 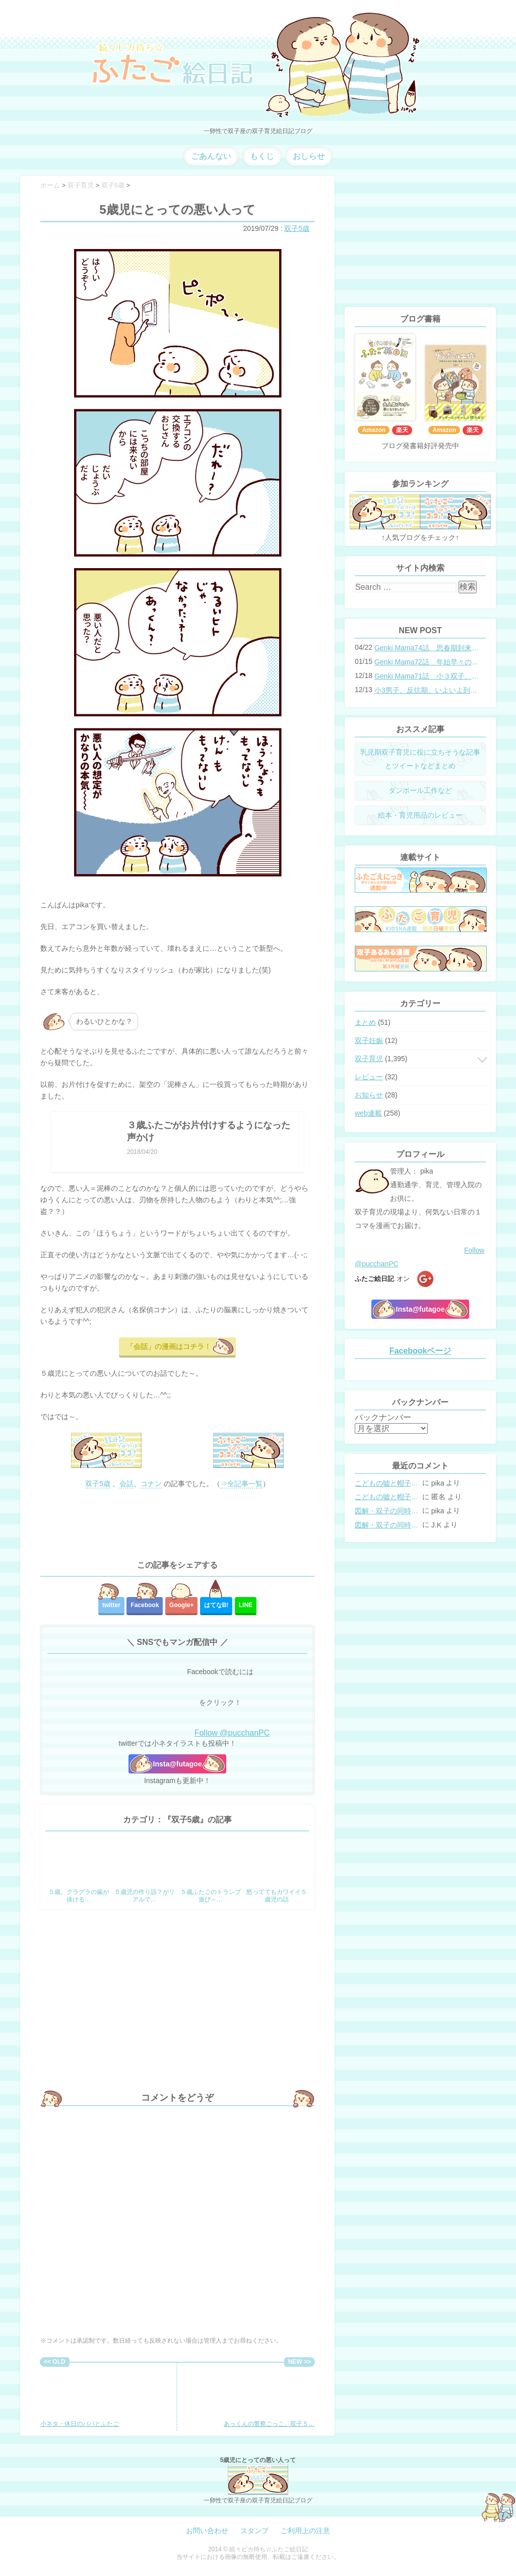 I want to click on こどもの嘘と帽子の修復。キャップのツバが破れた時の直し方, so click(x=387, y=1483).